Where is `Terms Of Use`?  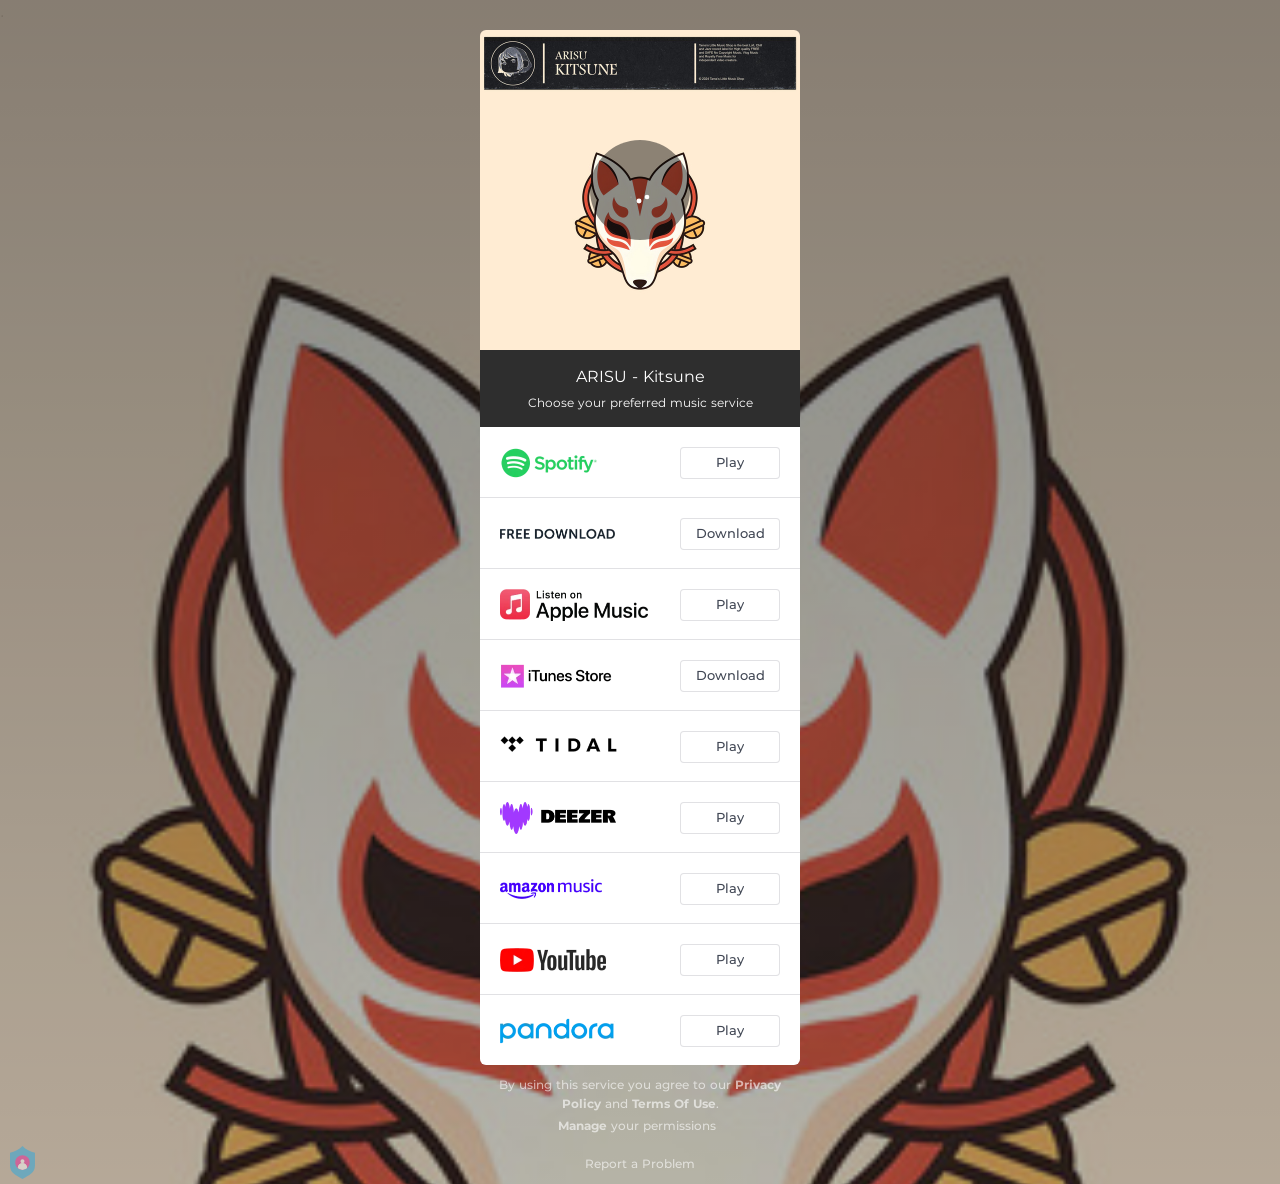
Terms Of Use is located at coordinates (674, 1103).